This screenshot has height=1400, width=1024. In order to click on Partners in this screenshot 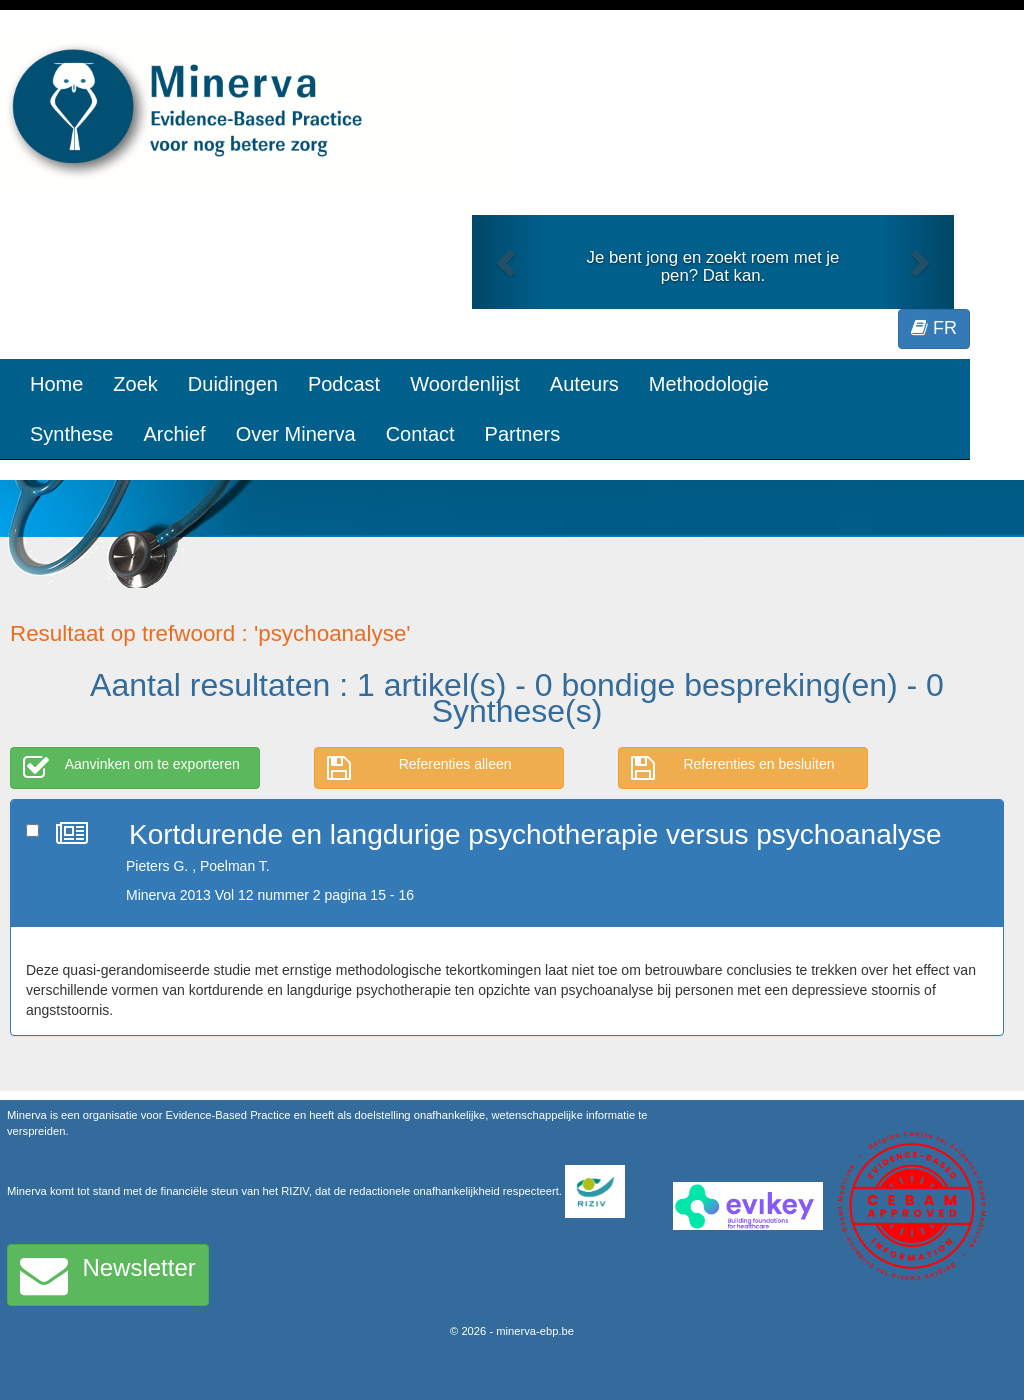, I will do `click(523, 434)`.